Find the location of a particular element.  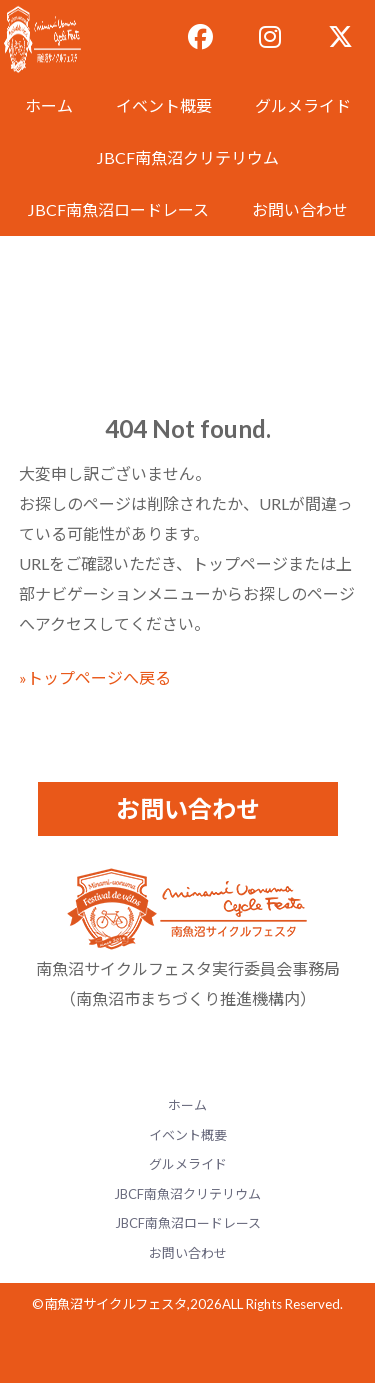

グルメライド is located at coordinates (303, 105).